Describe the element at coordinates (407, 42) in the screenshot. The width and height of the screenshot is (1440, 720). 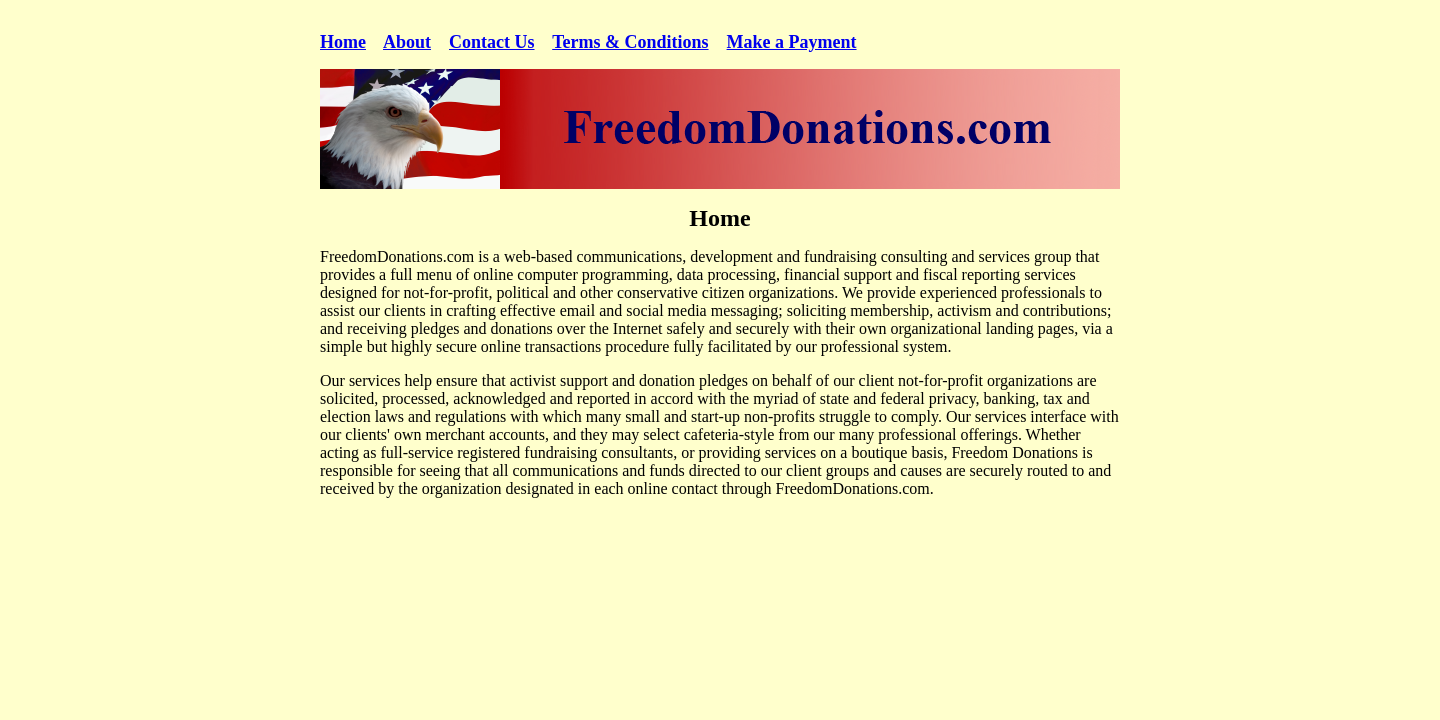
I see `About` at that location.